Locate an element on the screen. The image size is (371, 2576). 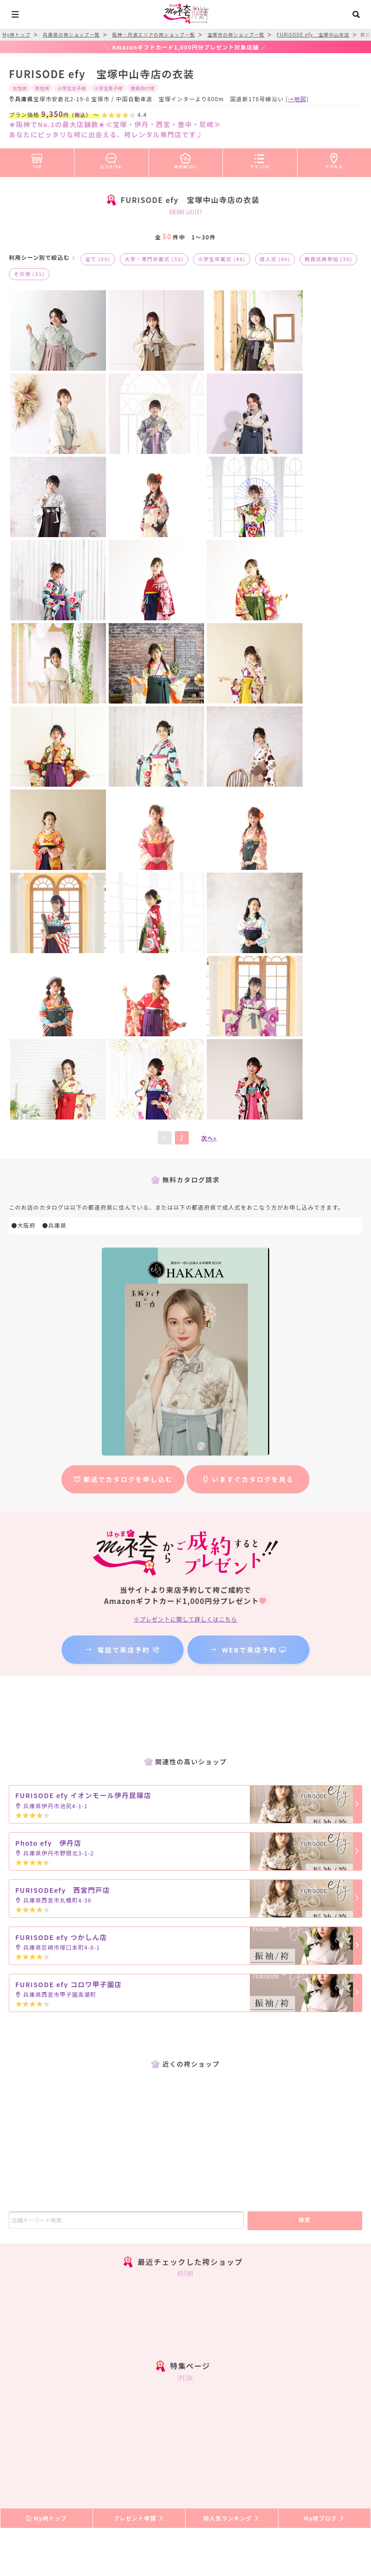
教員式典参加 (30) is located at coordinates (328, 259).